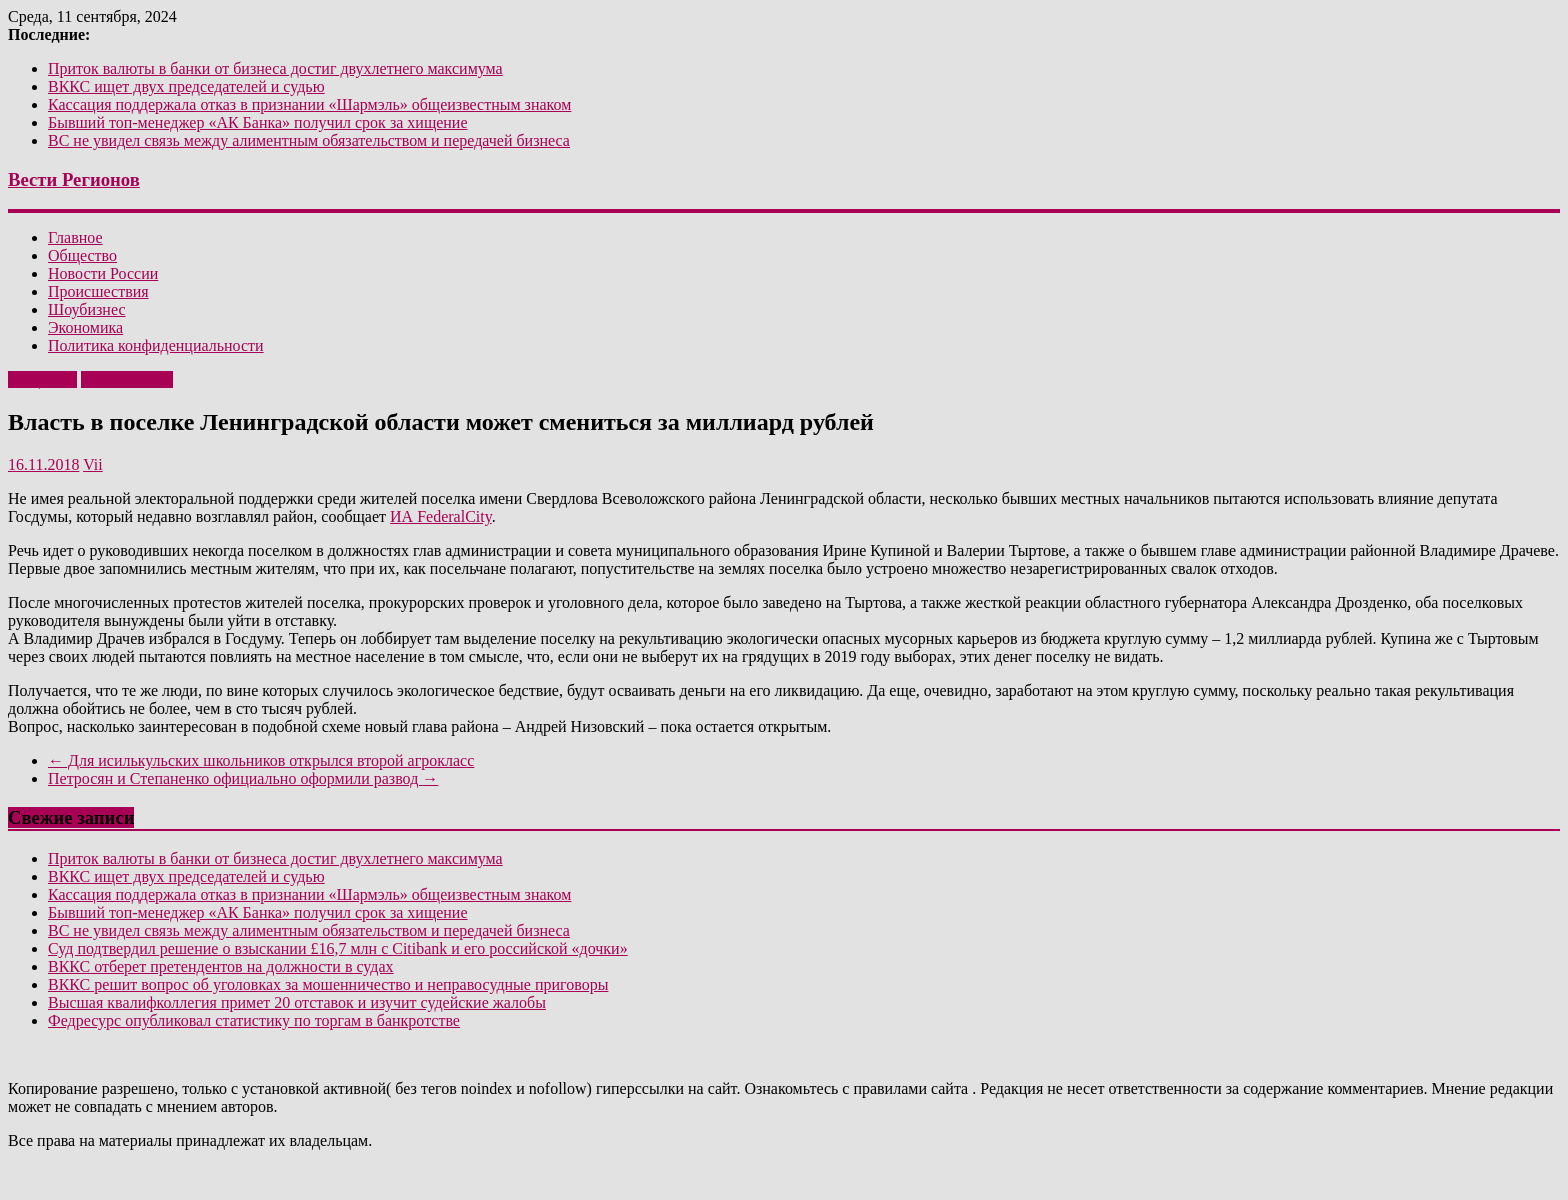 The width and height of the screenshot is (1568, 1200). Describe the element at coordinates (92, 464) in the screenshot. I see `Vii` at that location.